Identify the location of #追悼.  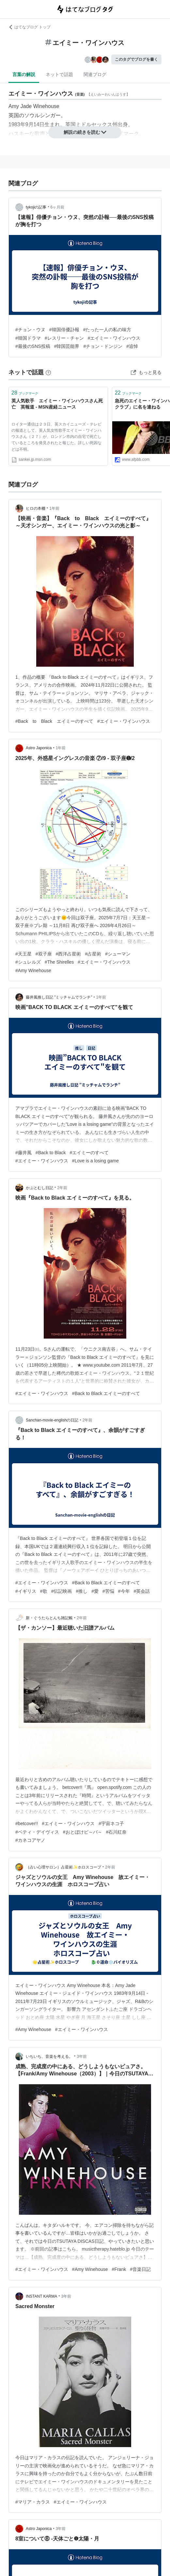
(132, 346).